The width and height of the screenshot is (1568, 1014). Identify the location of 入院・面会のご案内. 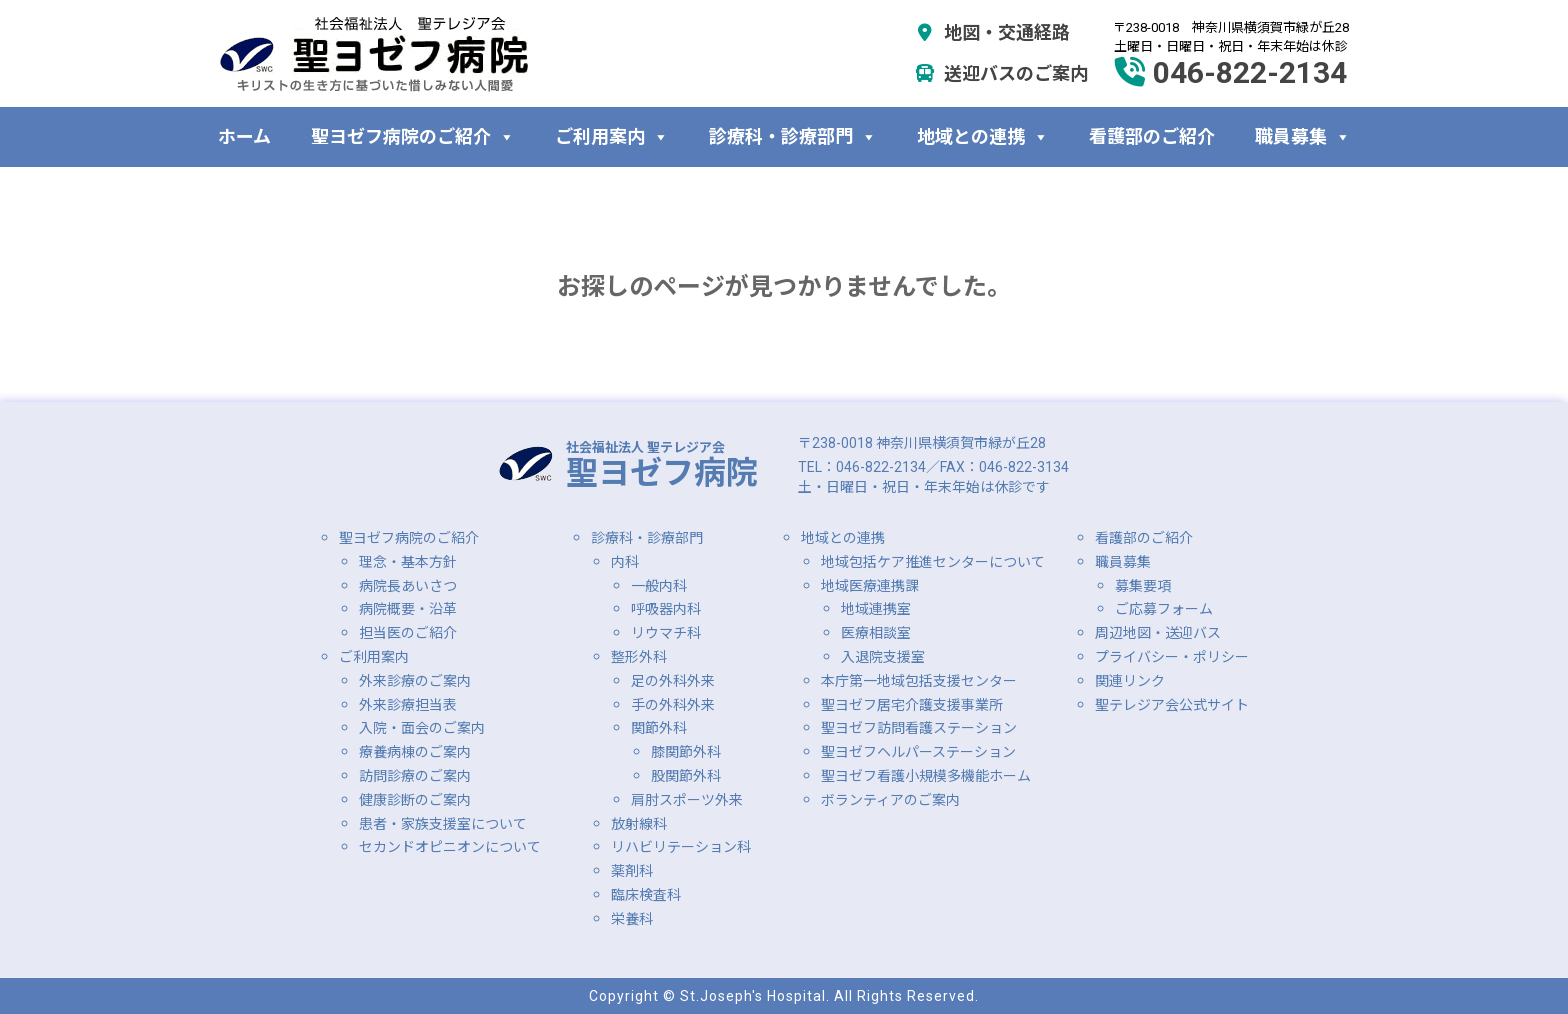
(422, 728).